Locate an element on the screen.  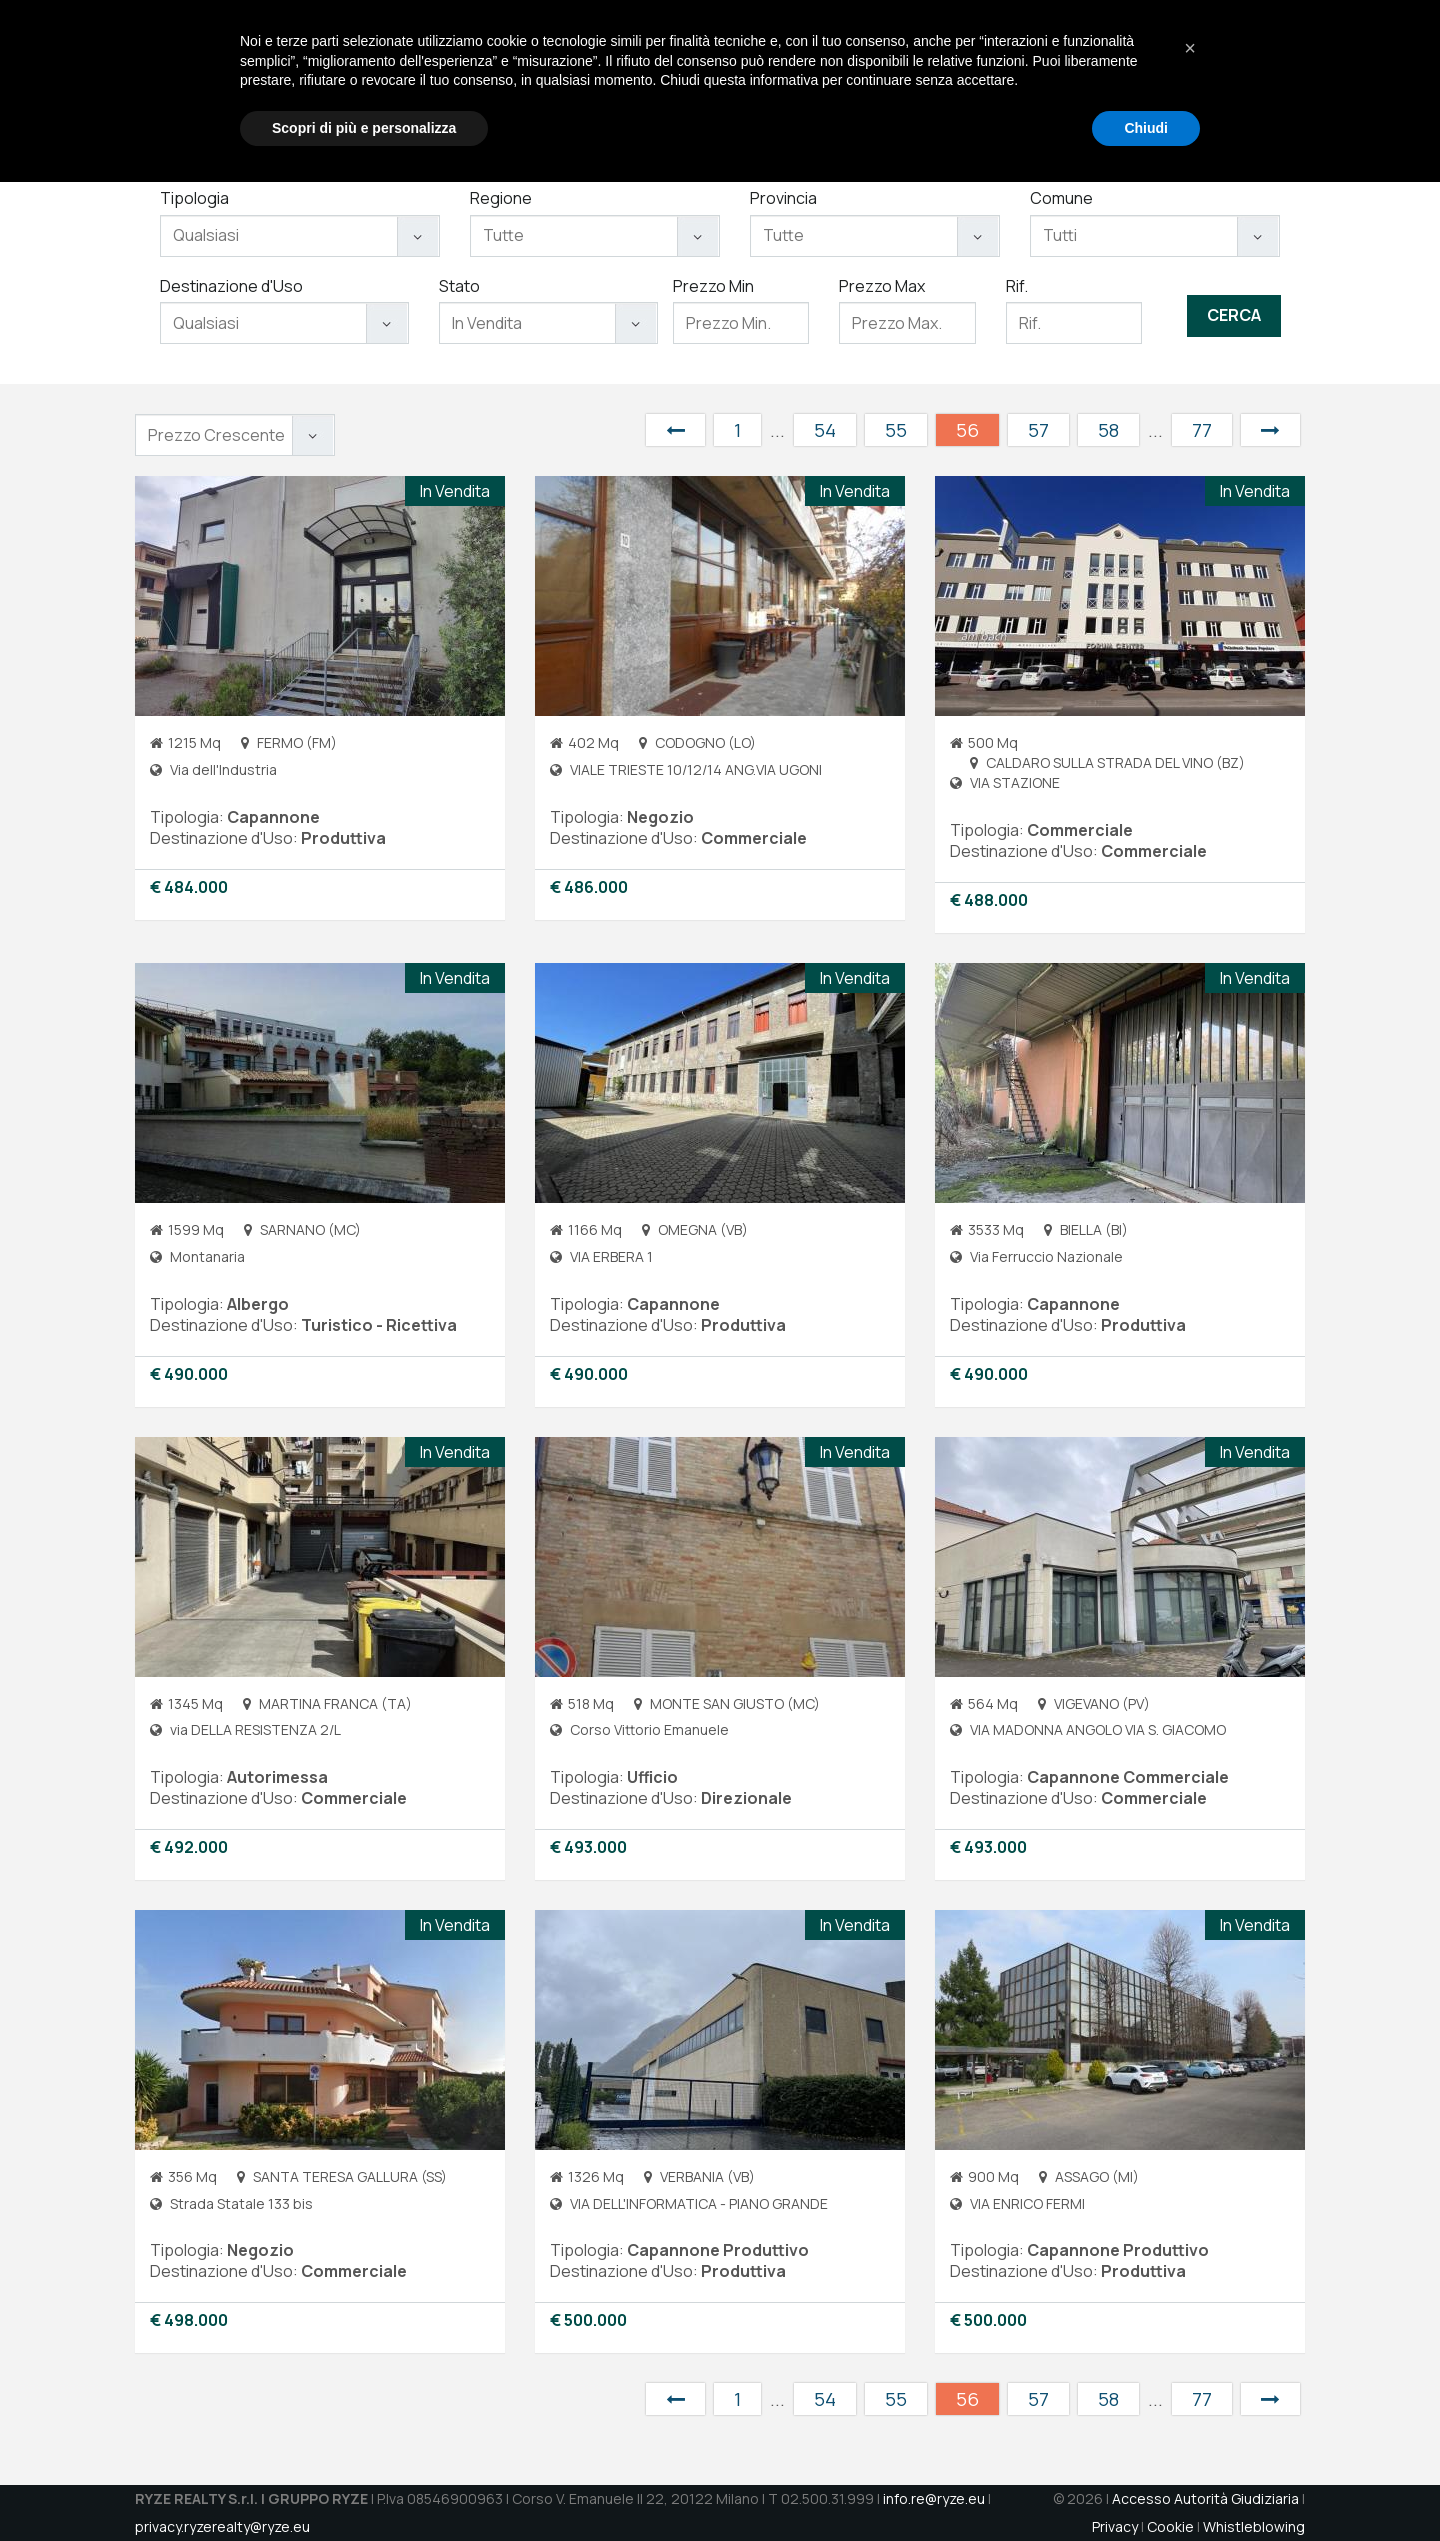
Chi Siamo is located at coordinates (813, 80).